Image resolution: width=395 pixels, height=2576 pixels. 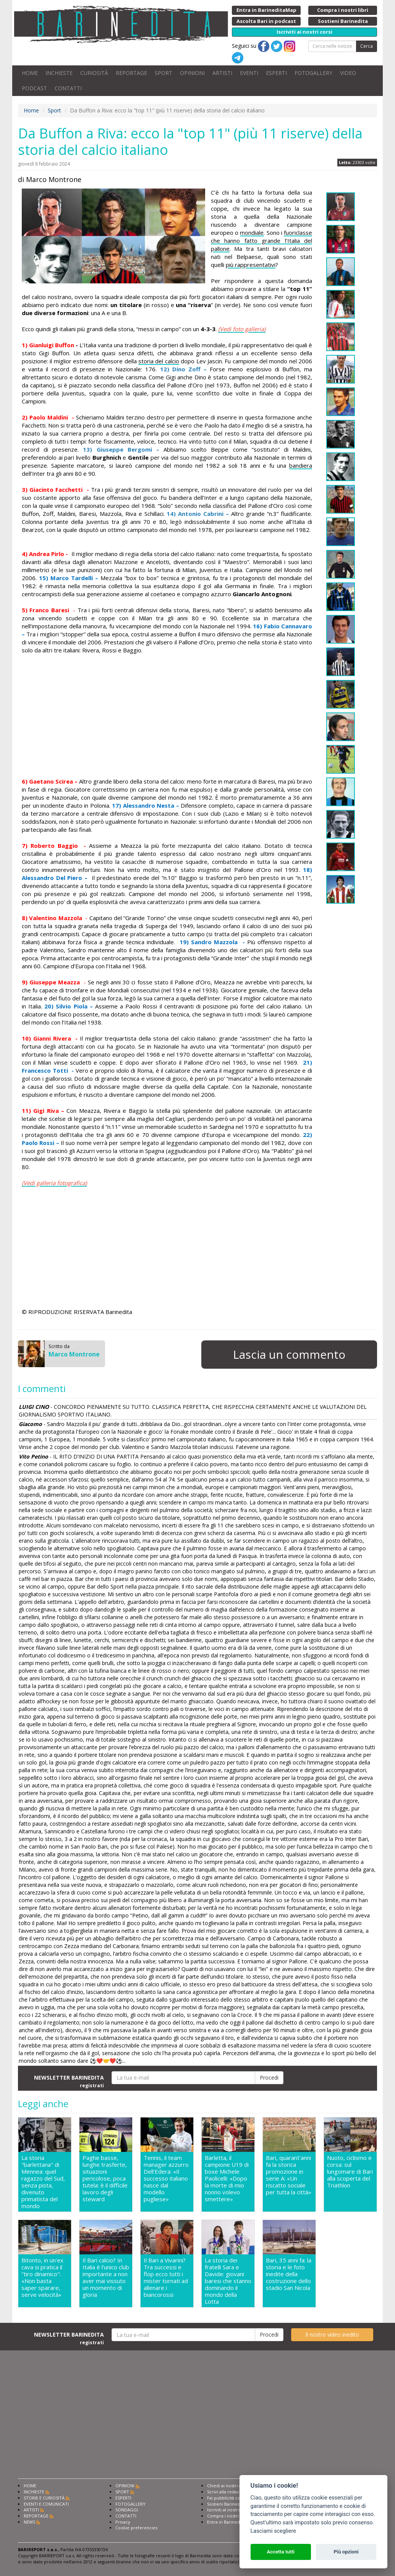 What do you see at coordinates (226, 2504) in the screenshot?
I see `Sostieni Barinedita` at bounding box center [226, 2504].